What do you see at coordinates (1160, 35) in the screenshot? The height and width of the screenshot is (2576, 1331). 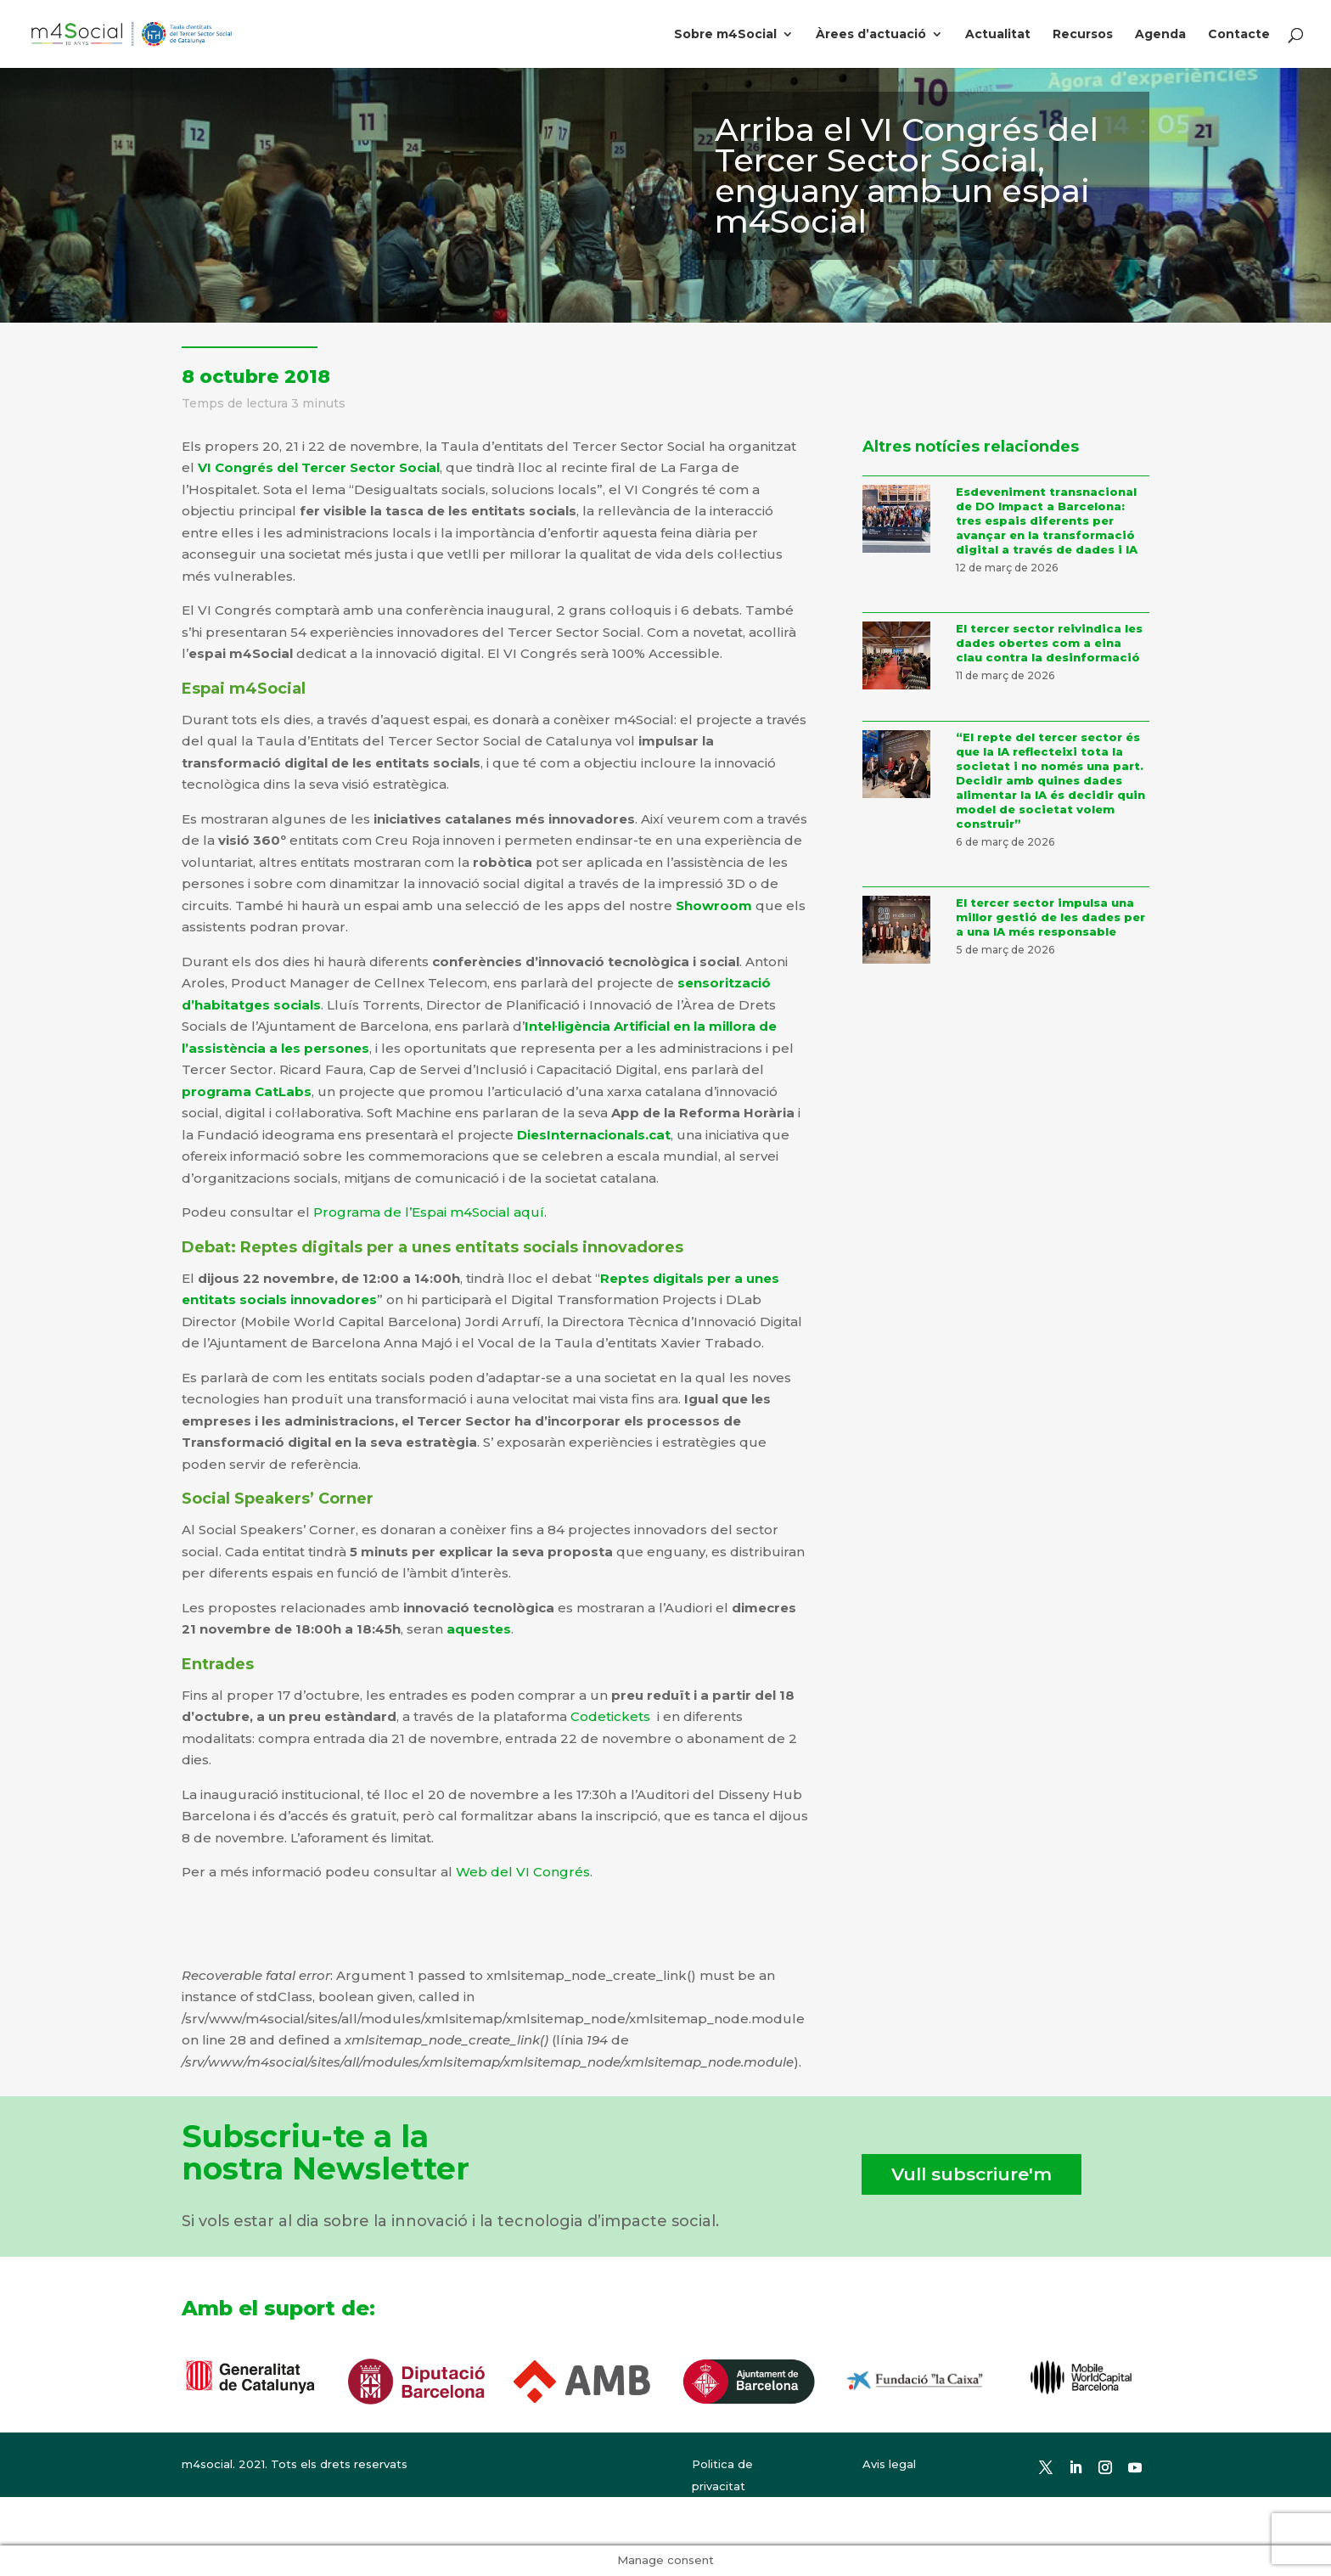 I see `Agenda` at bounding box center [1160, 35].